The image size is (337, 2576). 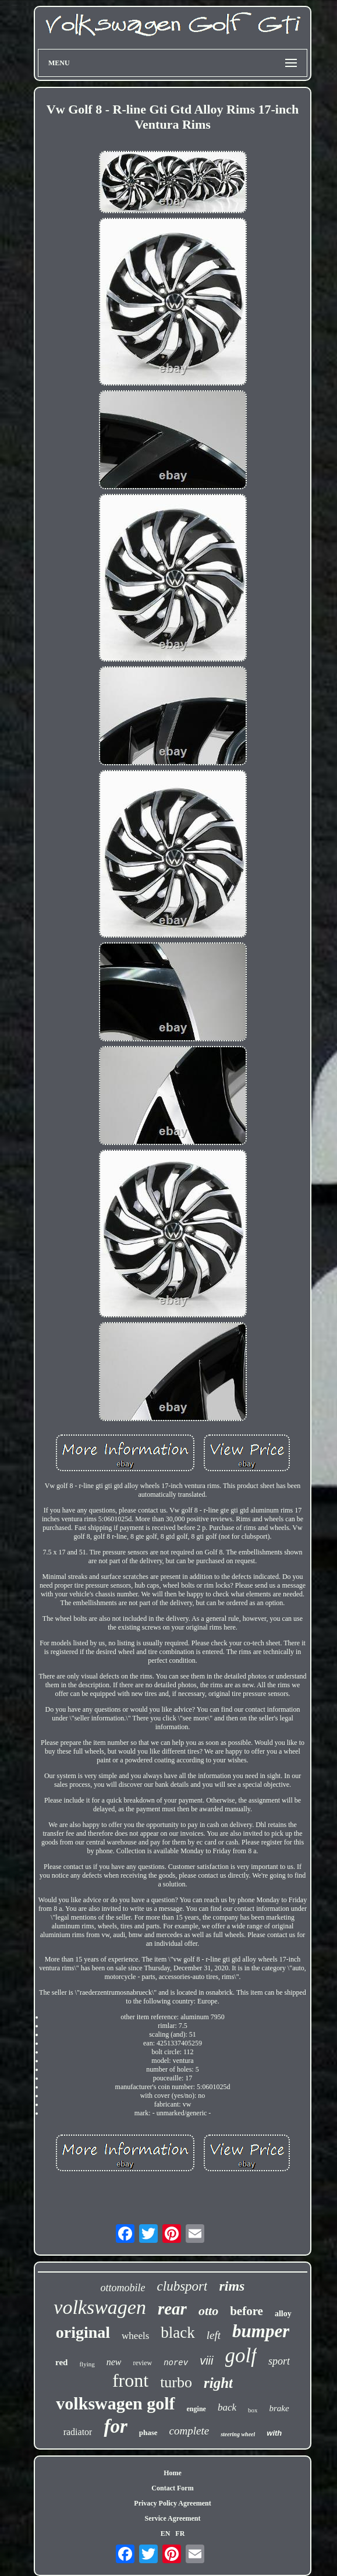 What do you see at coordinates (214, 2335) in the screenshot?
I see `left` at bounding box center [214, 2335].